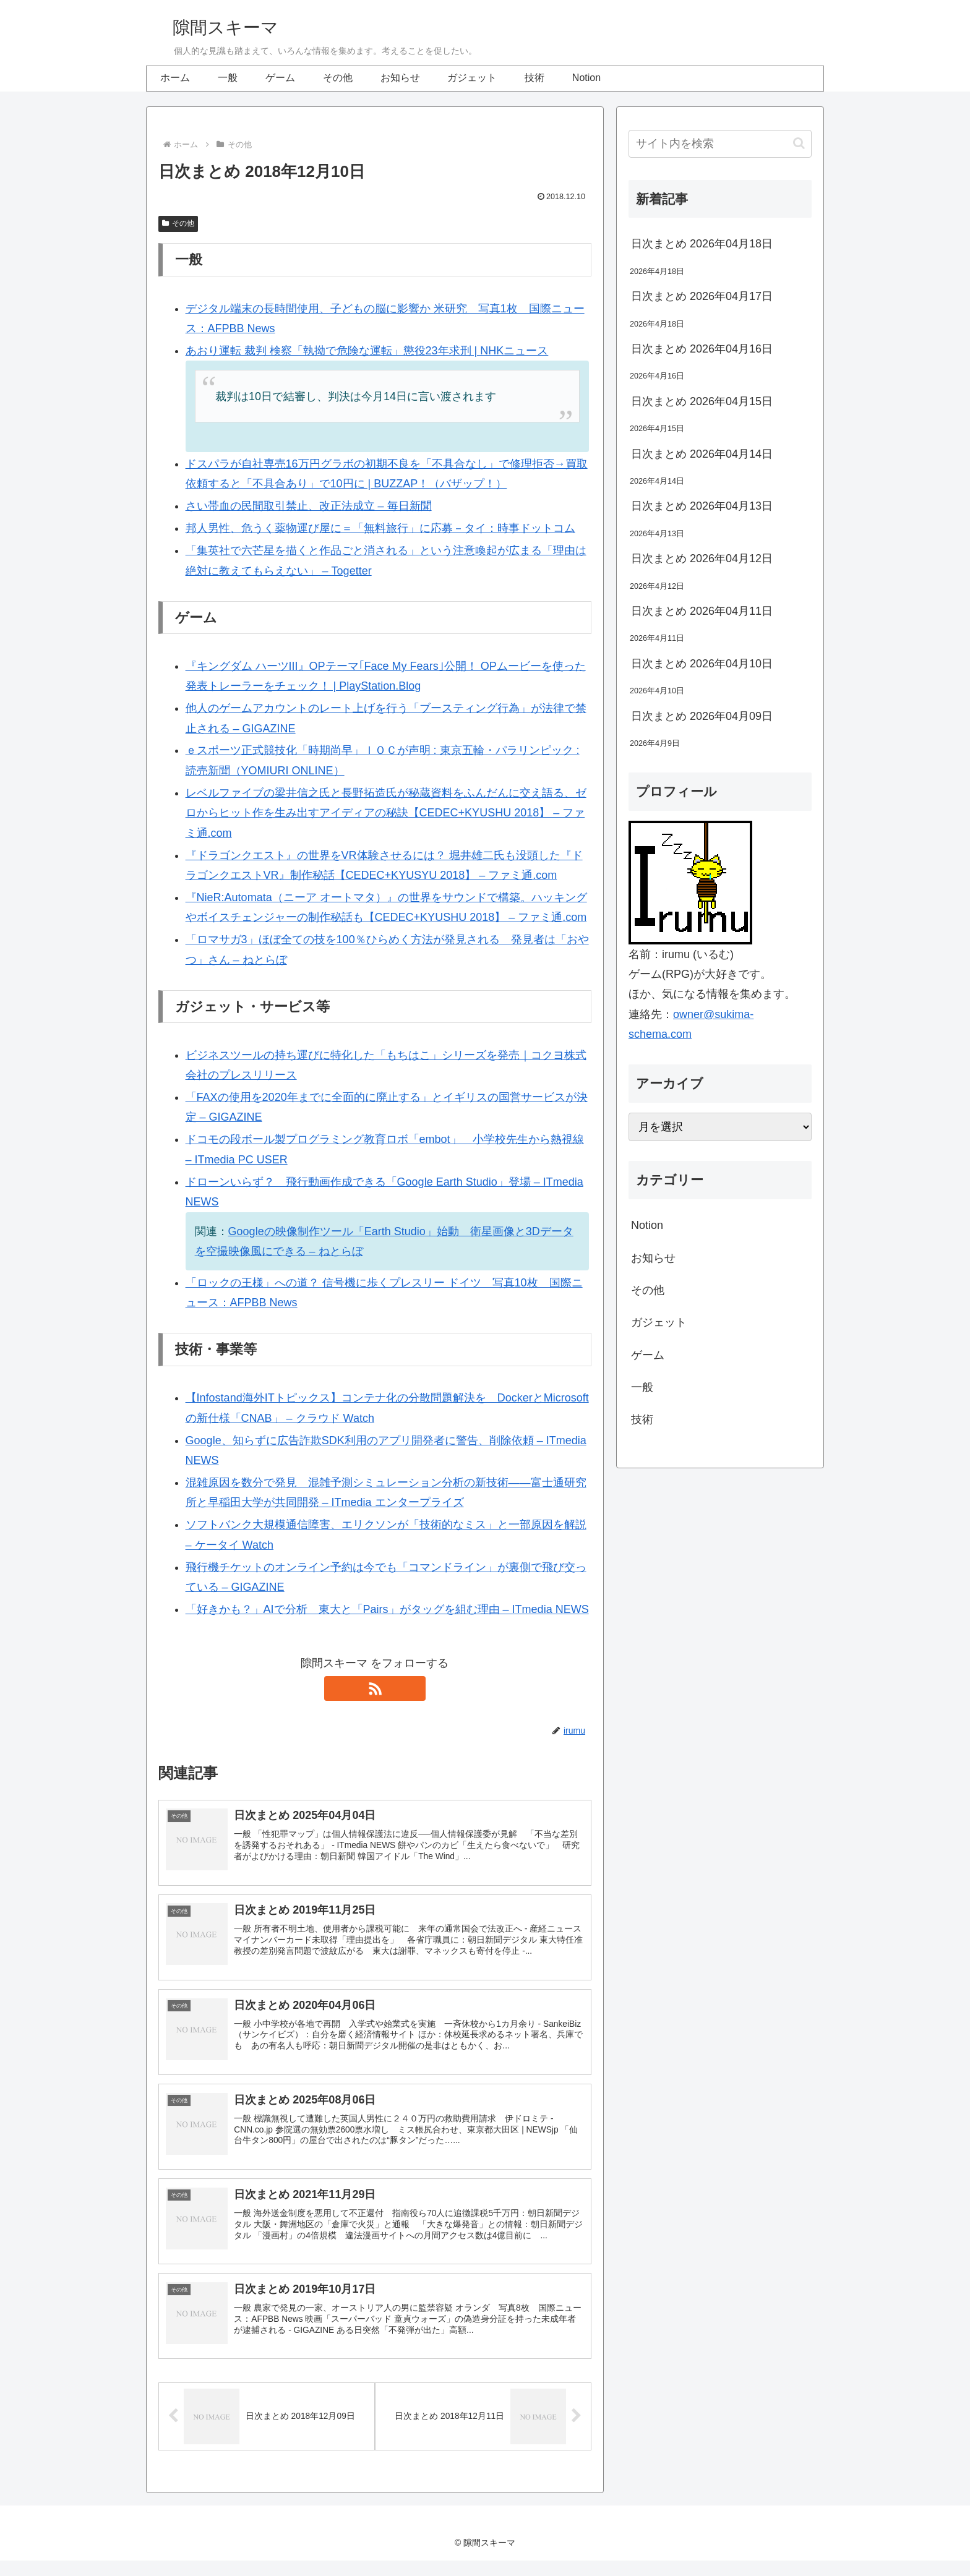 The height and width of the screenshot is (2576, 970). Describe the element at coordinates (702, 663) in the screenshot. I see `日次まとめ 2026年04月10日` at that location.